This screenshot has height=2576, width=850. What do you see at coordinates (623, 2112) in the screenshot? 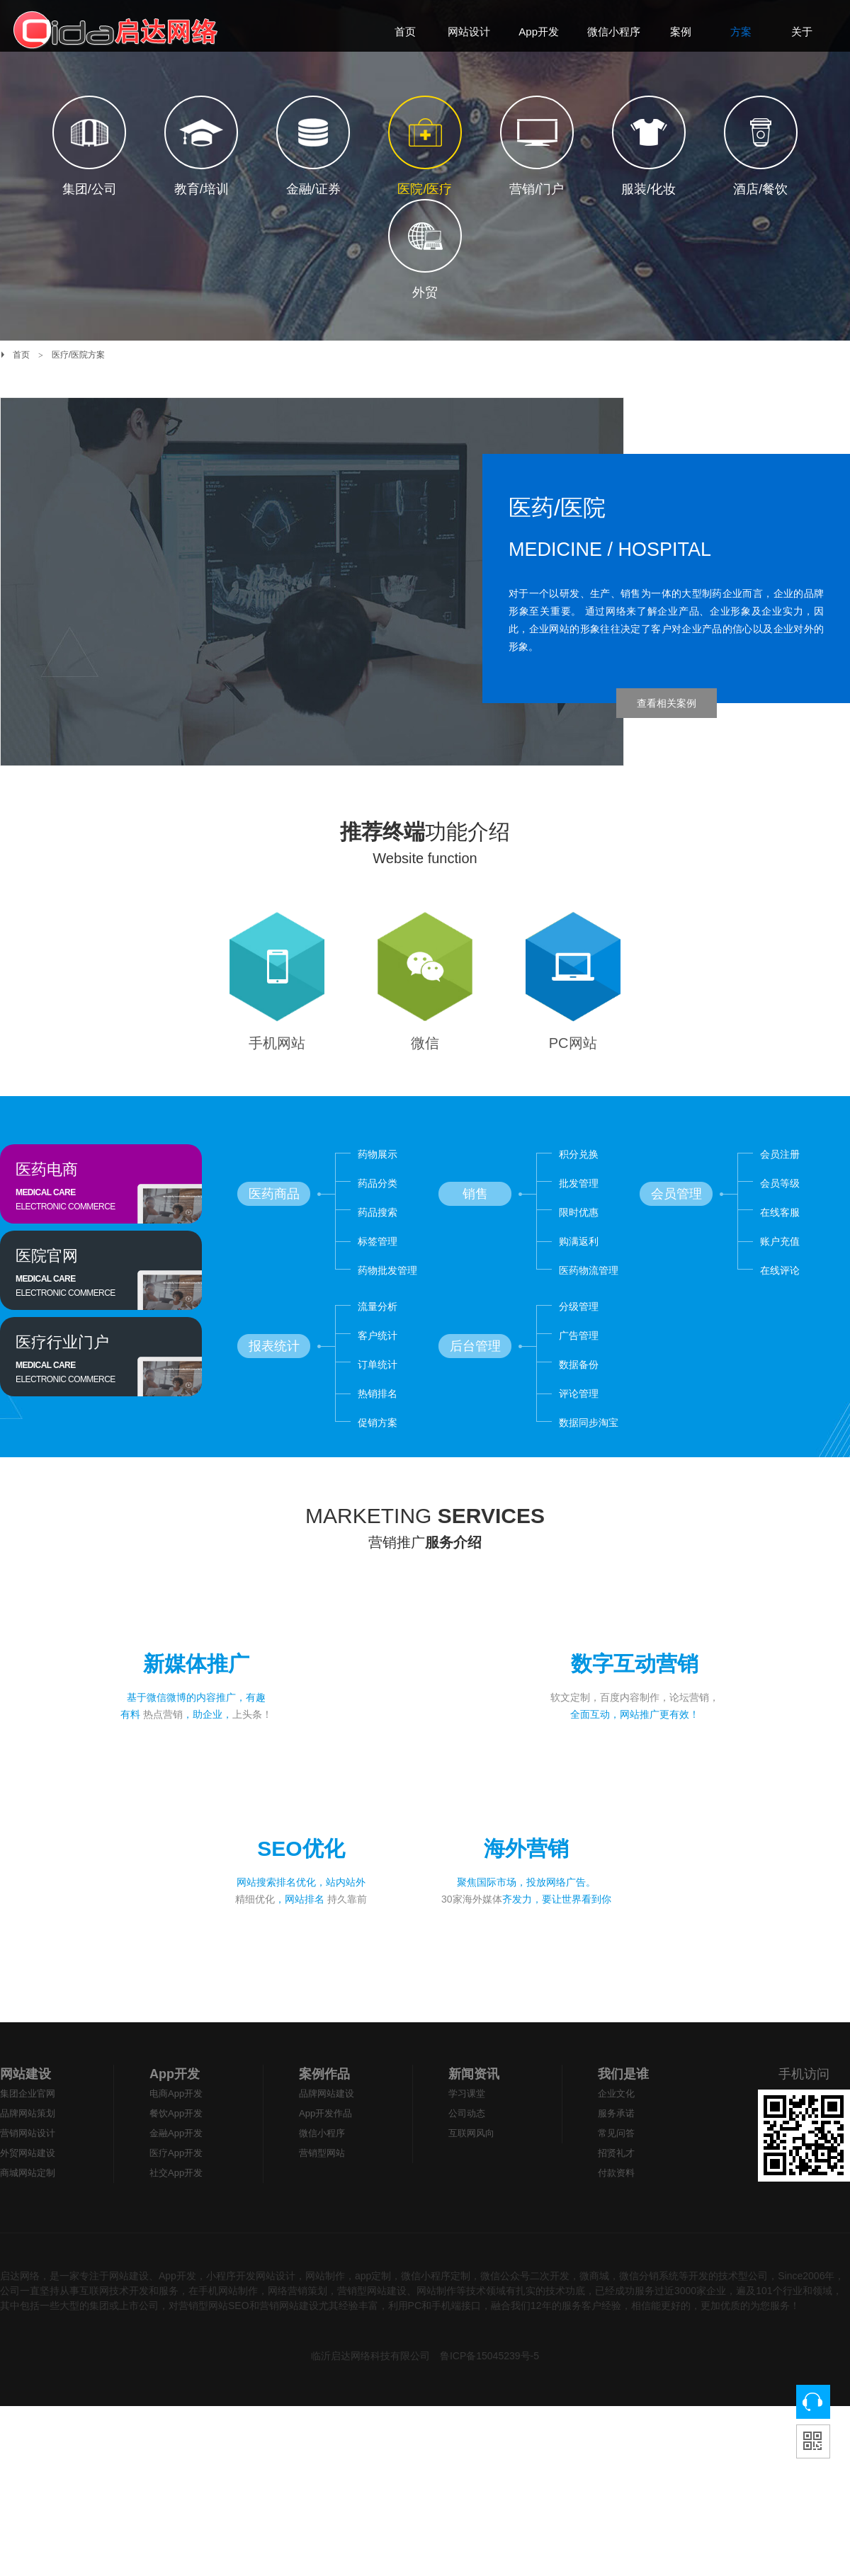
I see `我们是谁` at bounding box center [623, 2112].